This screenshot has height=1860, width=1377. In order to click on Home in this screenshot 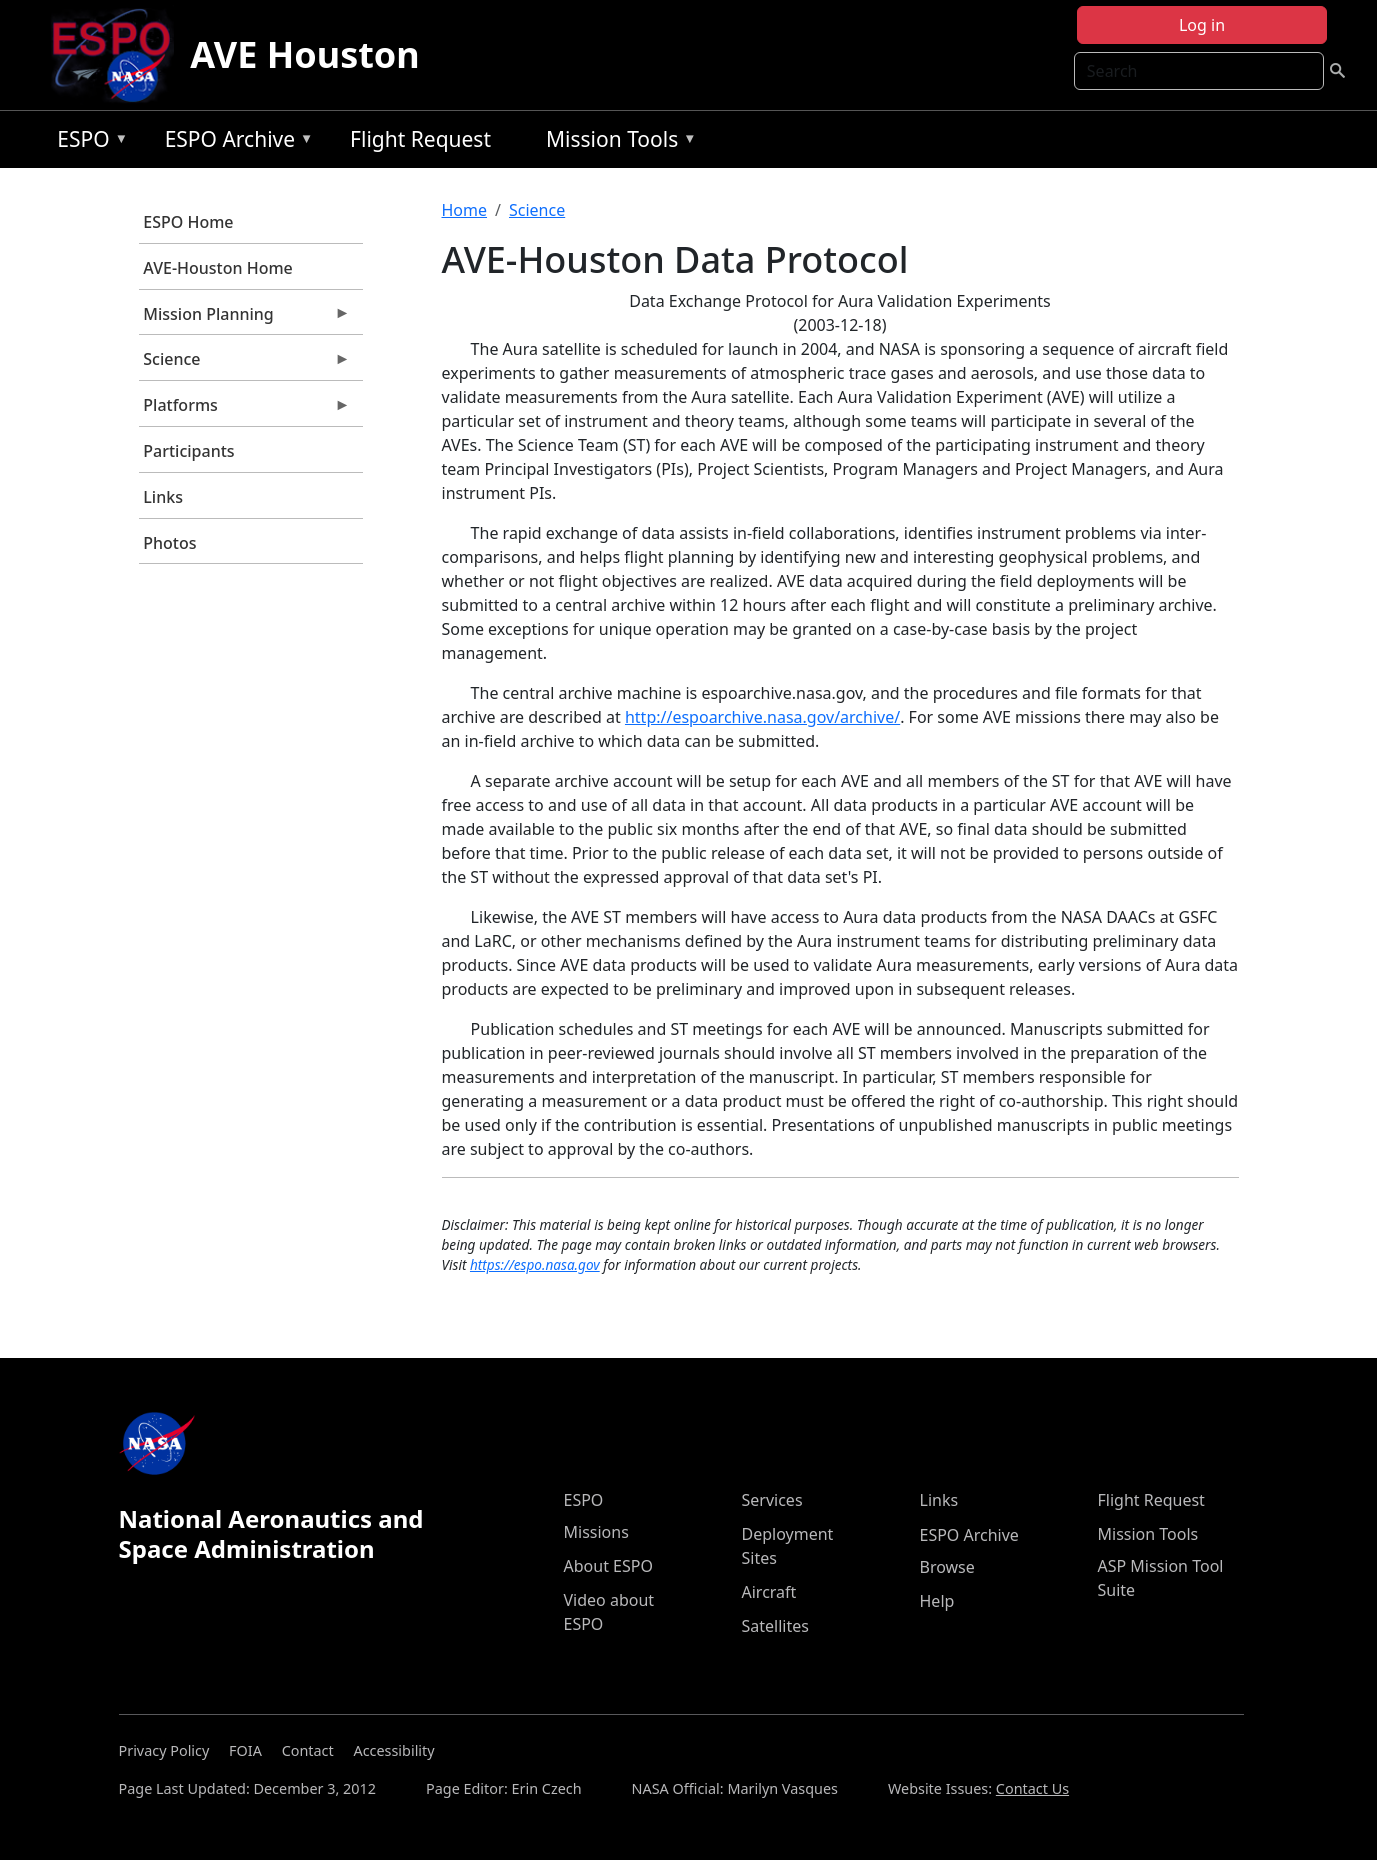, I will do `click(465, 210)`.